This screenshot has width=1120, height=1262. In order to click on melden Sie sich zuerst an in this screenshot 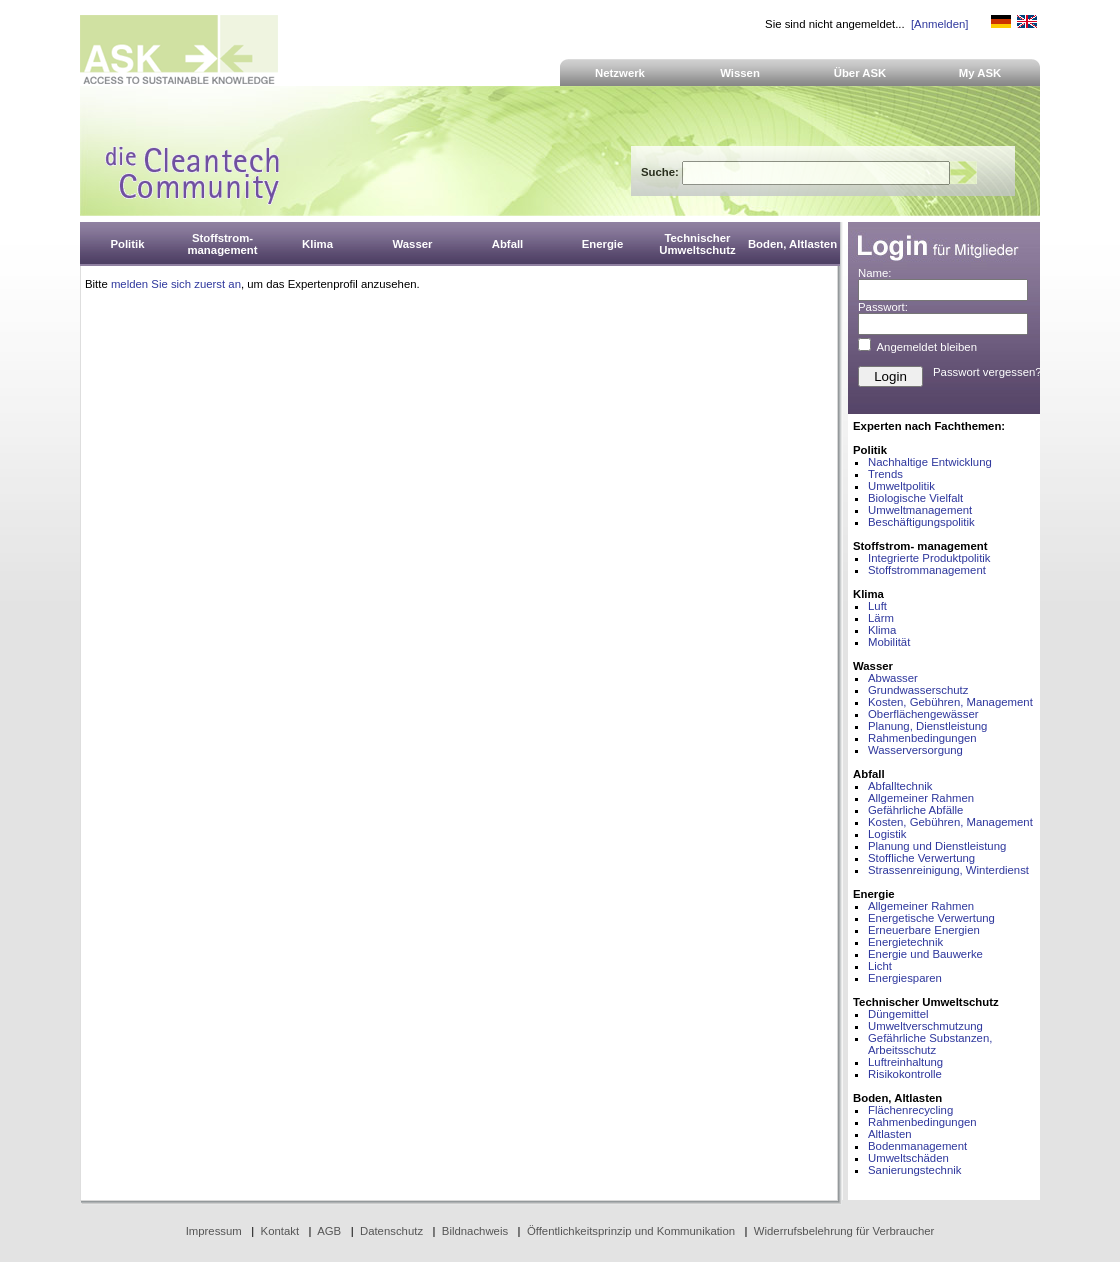, I will do `click(176, 284)`.